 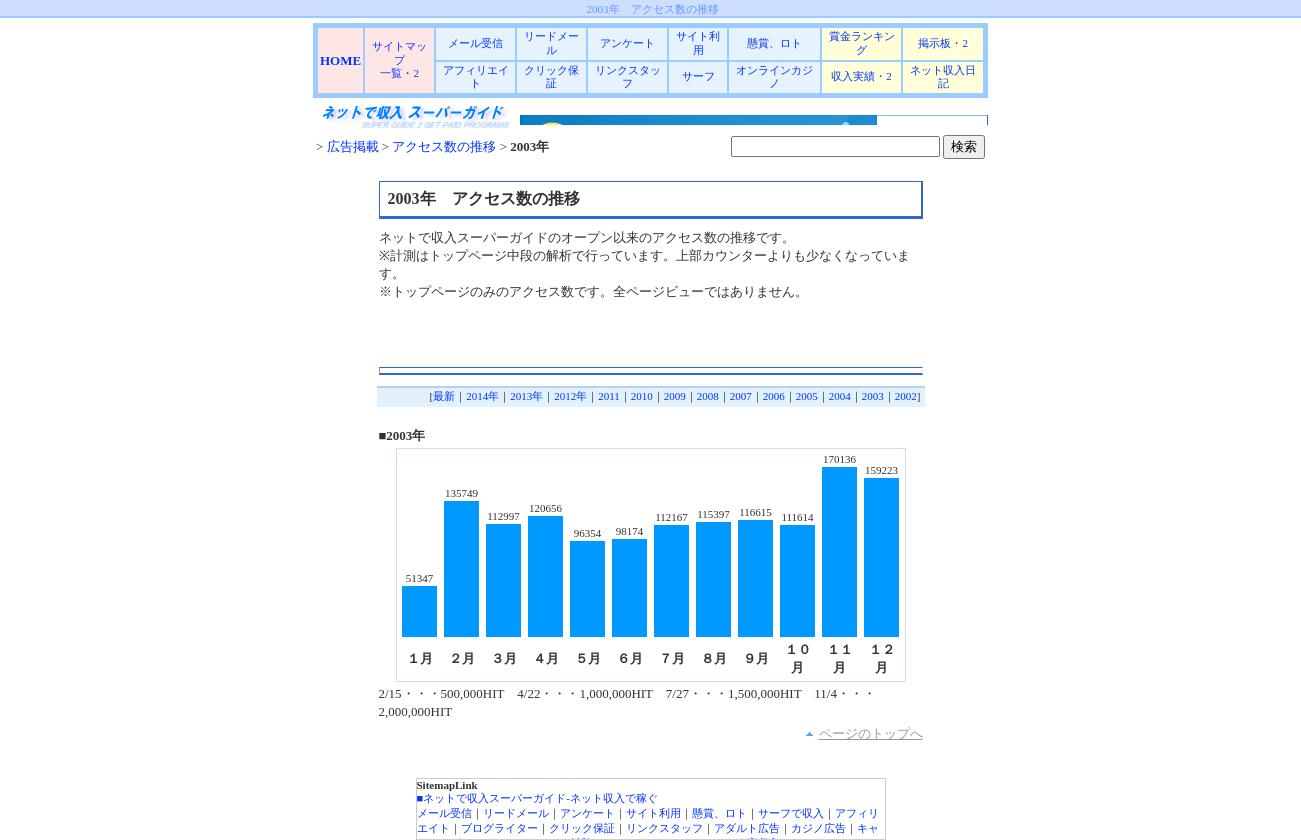 I want to click on 2009, so click(x=675, y=396).